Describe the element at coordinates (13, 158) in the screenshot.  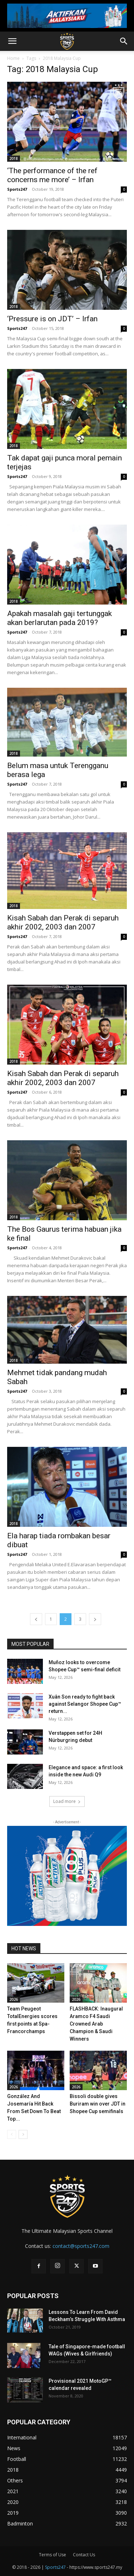
I see `2018` at that location.